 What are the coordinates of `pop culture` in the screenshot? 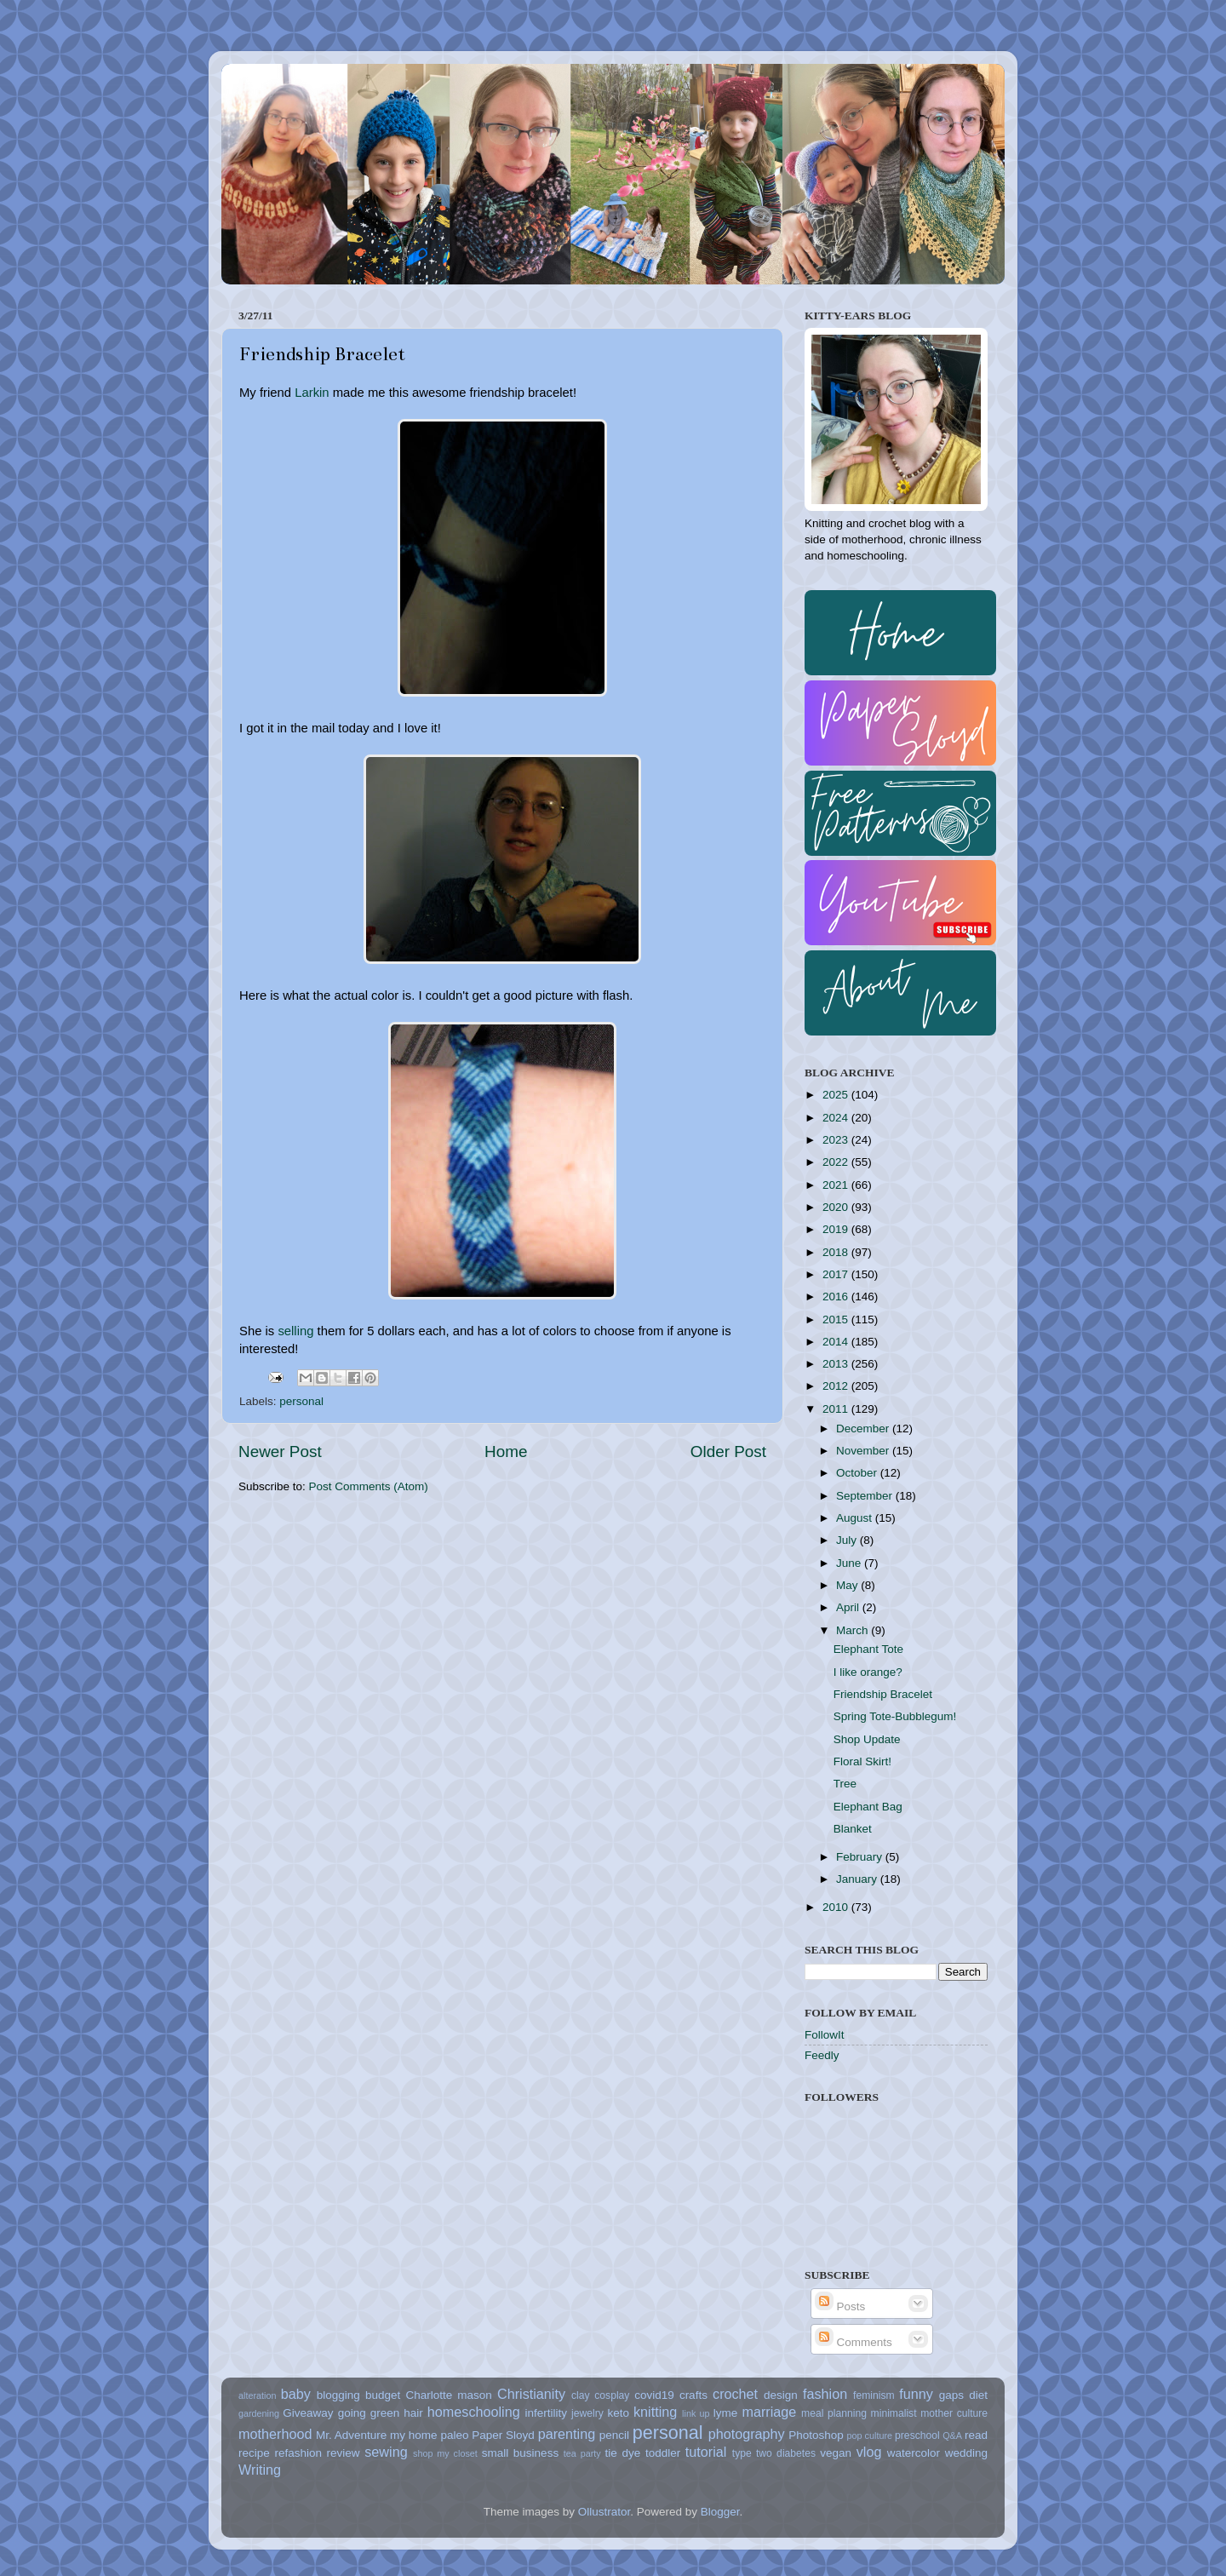 It's located at (869, 2435).